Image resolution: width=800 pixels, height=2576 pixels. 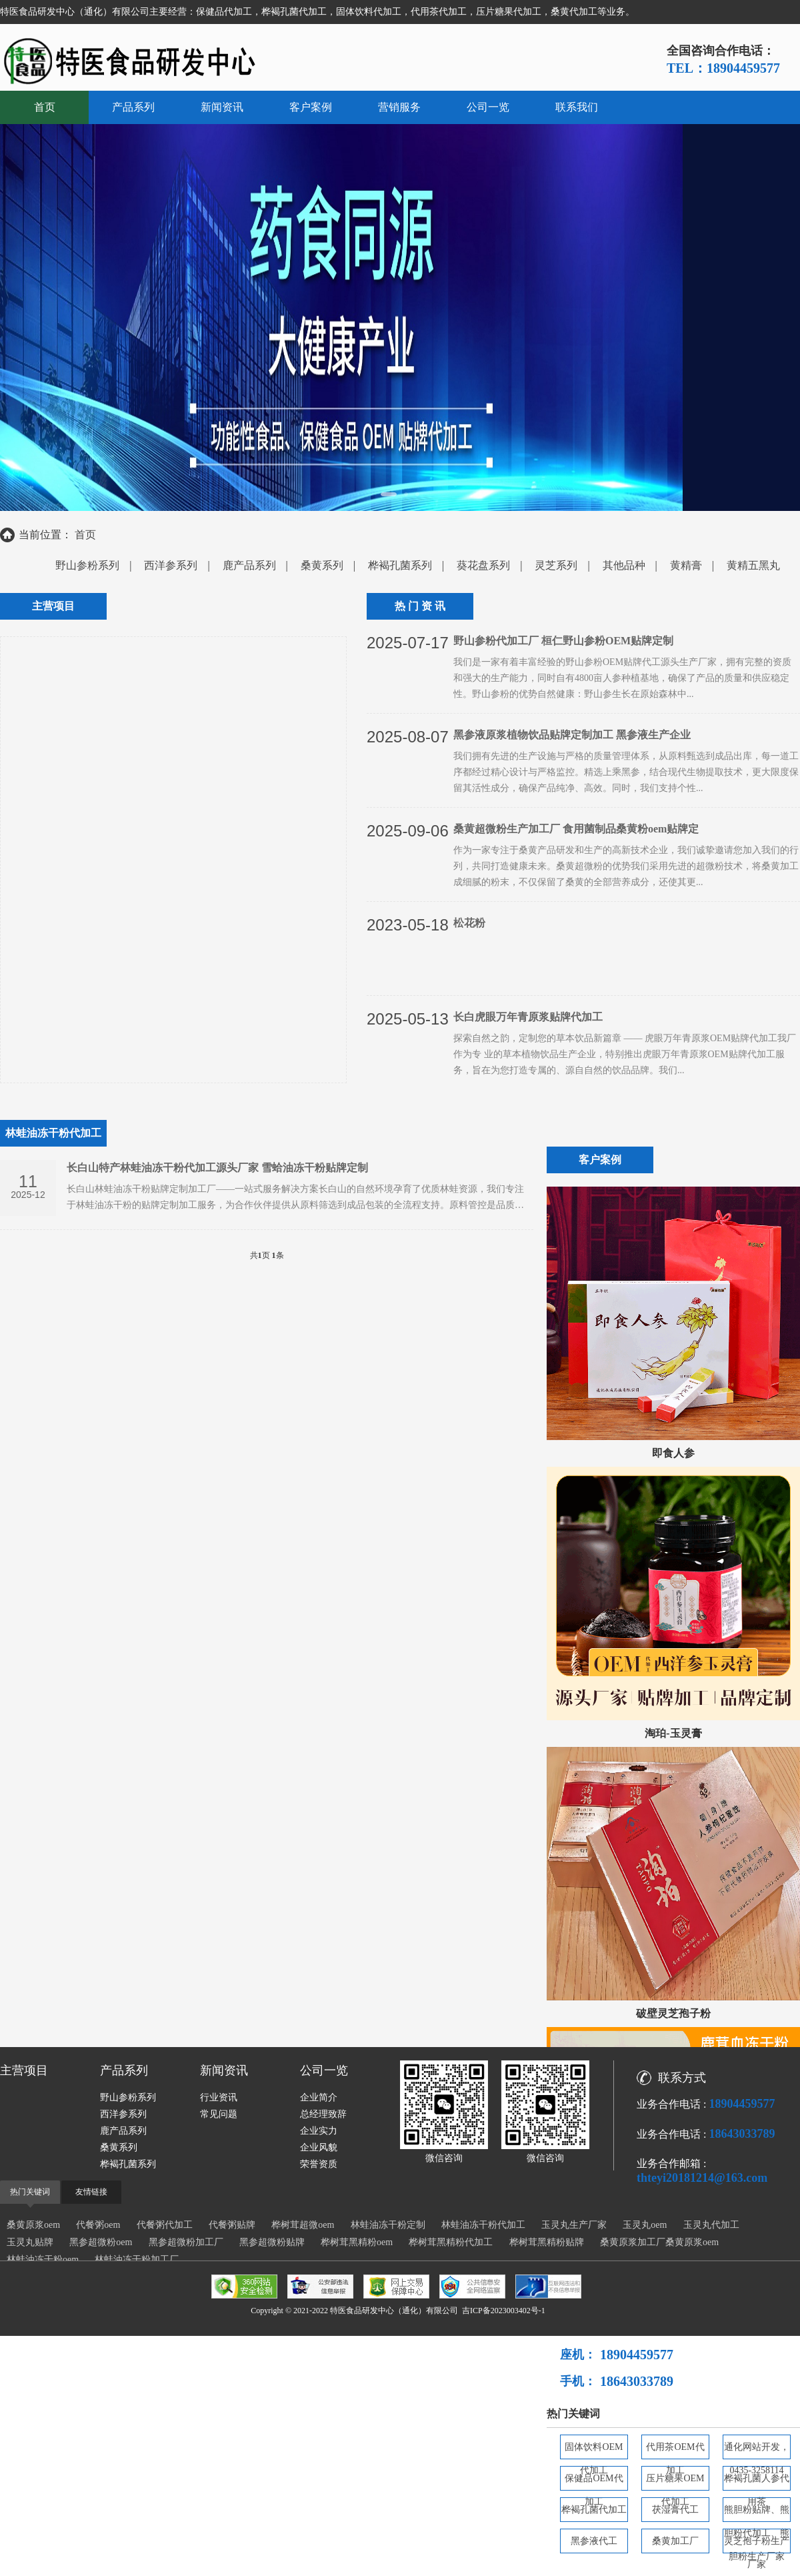 I want to click on 长白山特产林蛙油冻干粉代加工源头厂家 雪蛤油冻干粉贴牌定制, so click(x=217, y=1167).